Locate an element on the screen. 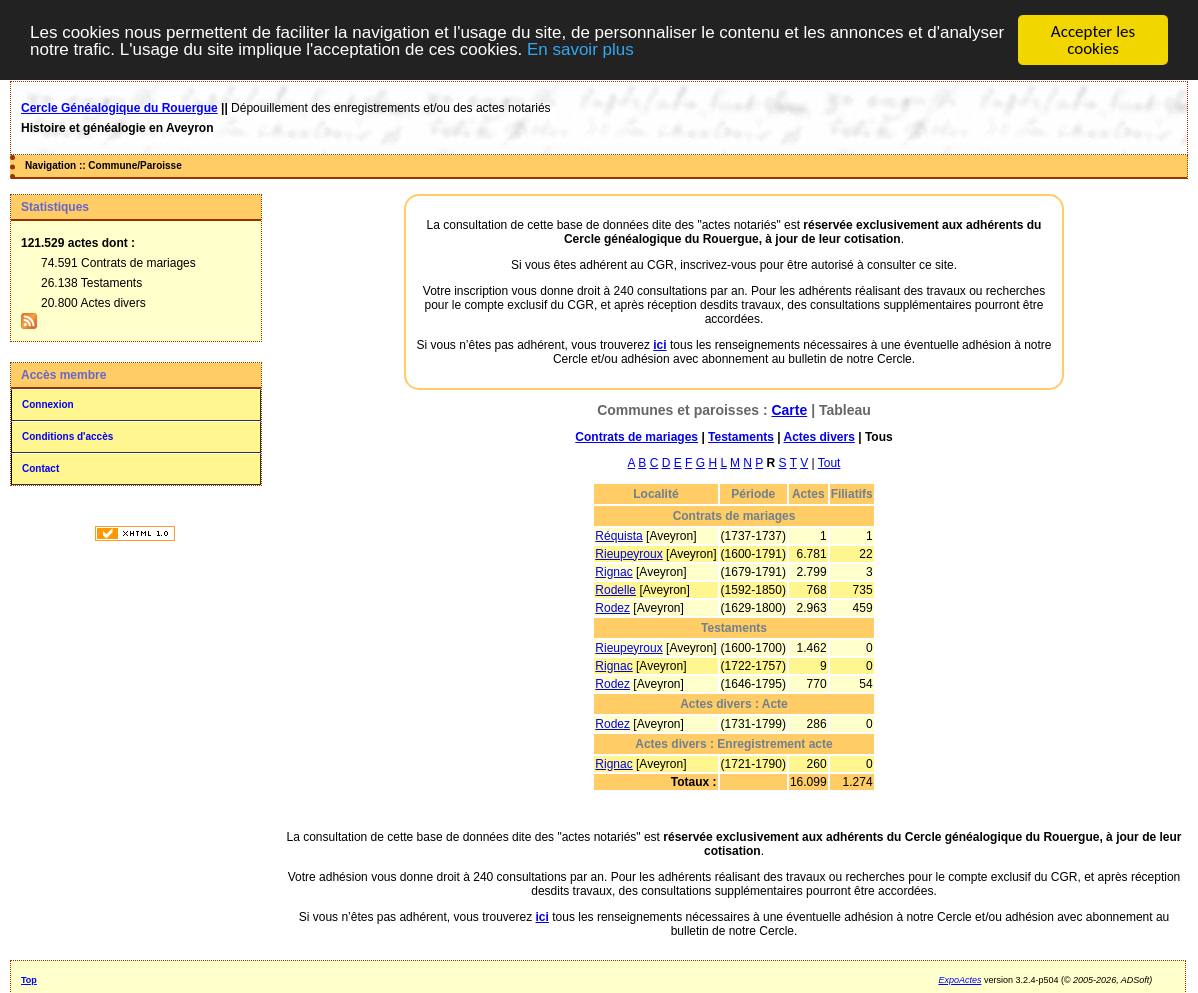  Cercle Généalogique du Rouergue is located at coordinates (119, 108).